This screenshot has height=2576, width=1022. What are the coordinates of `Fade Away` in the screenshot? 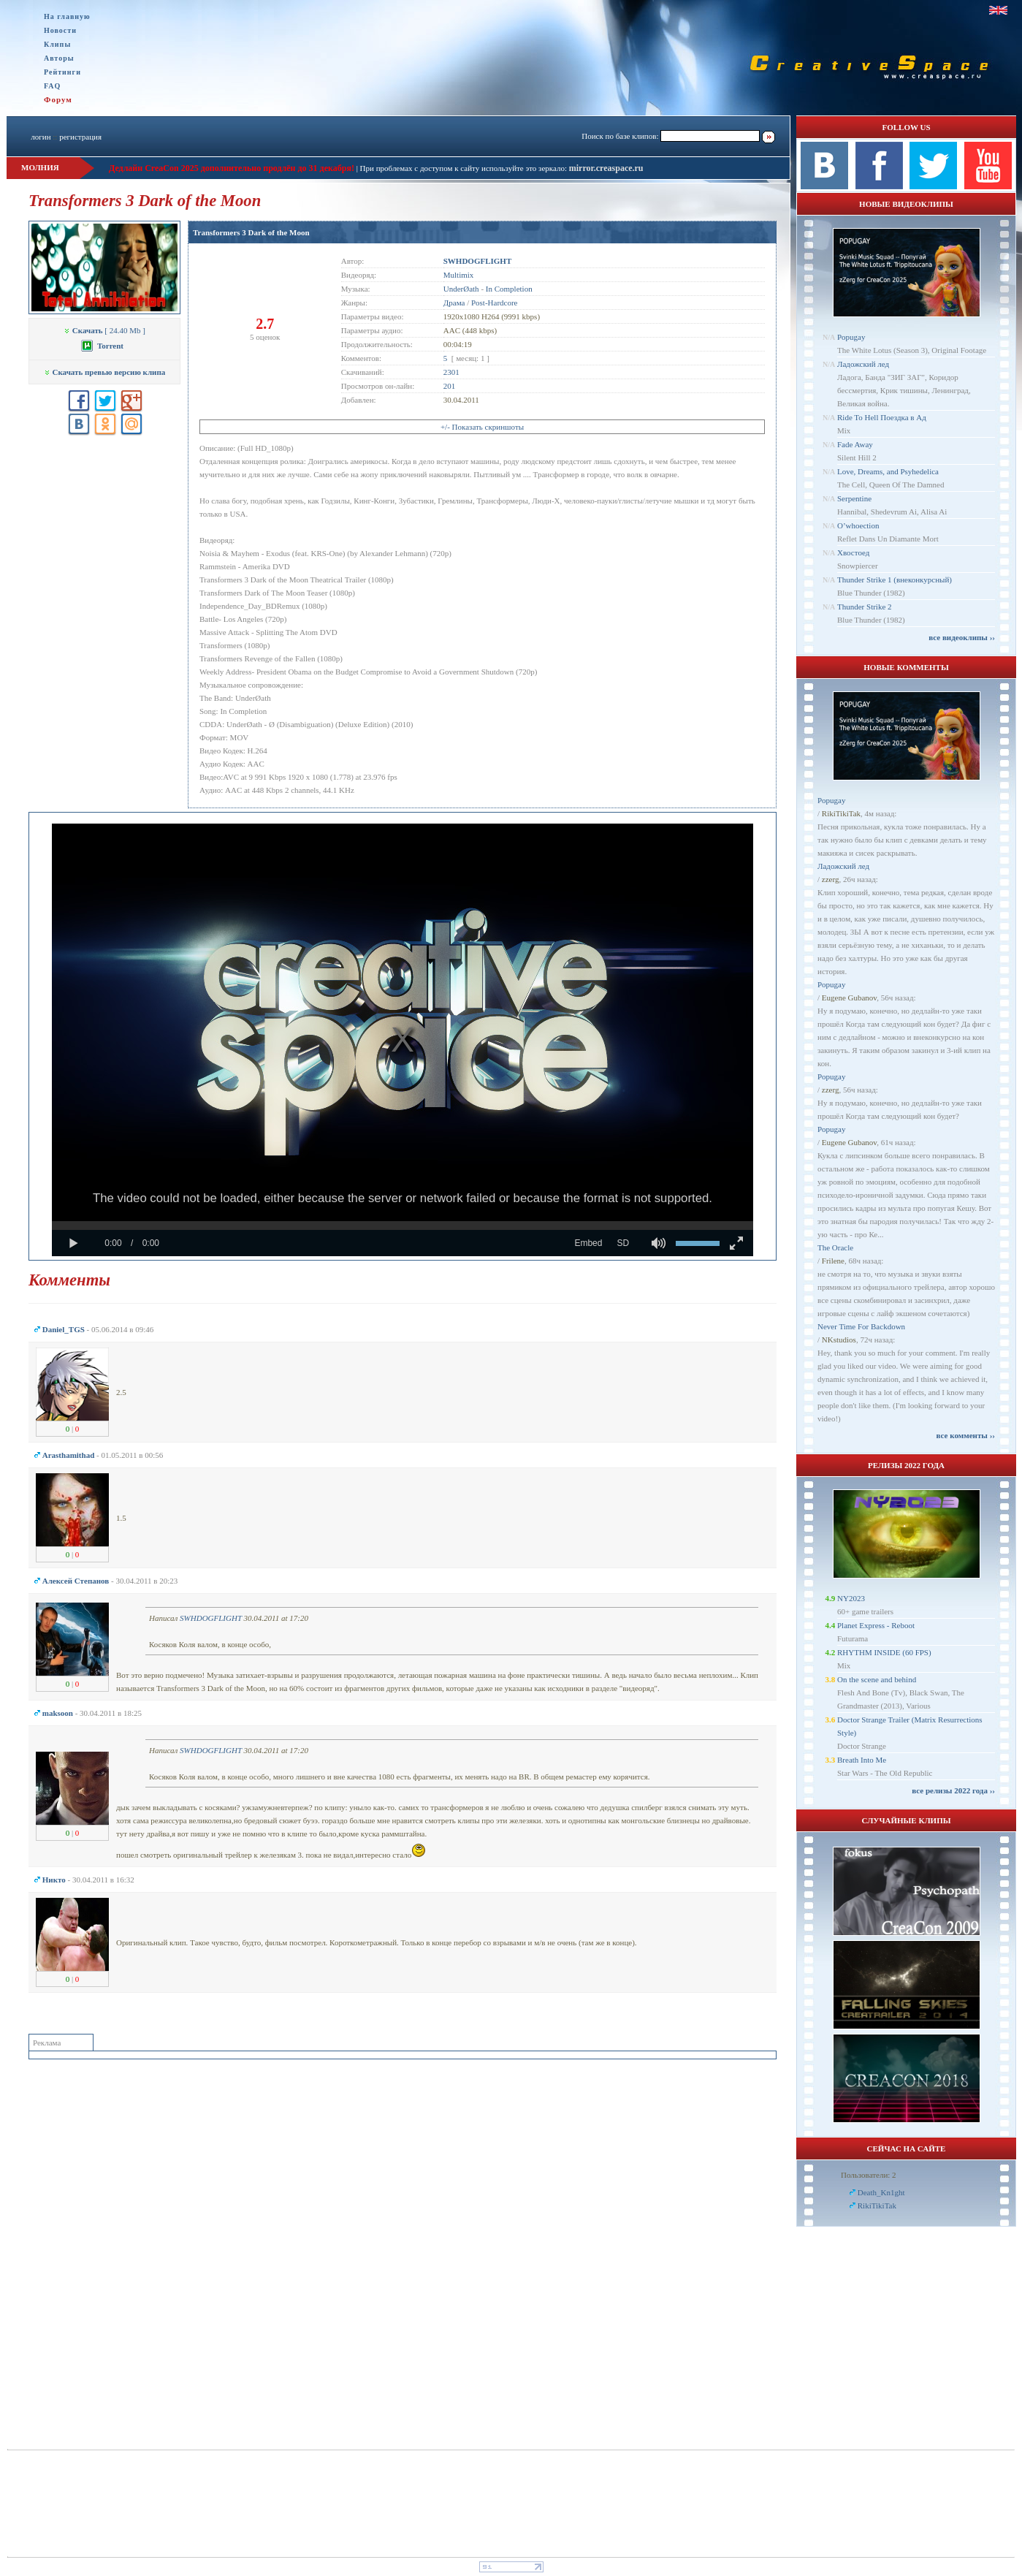 It's located at (855, 444).